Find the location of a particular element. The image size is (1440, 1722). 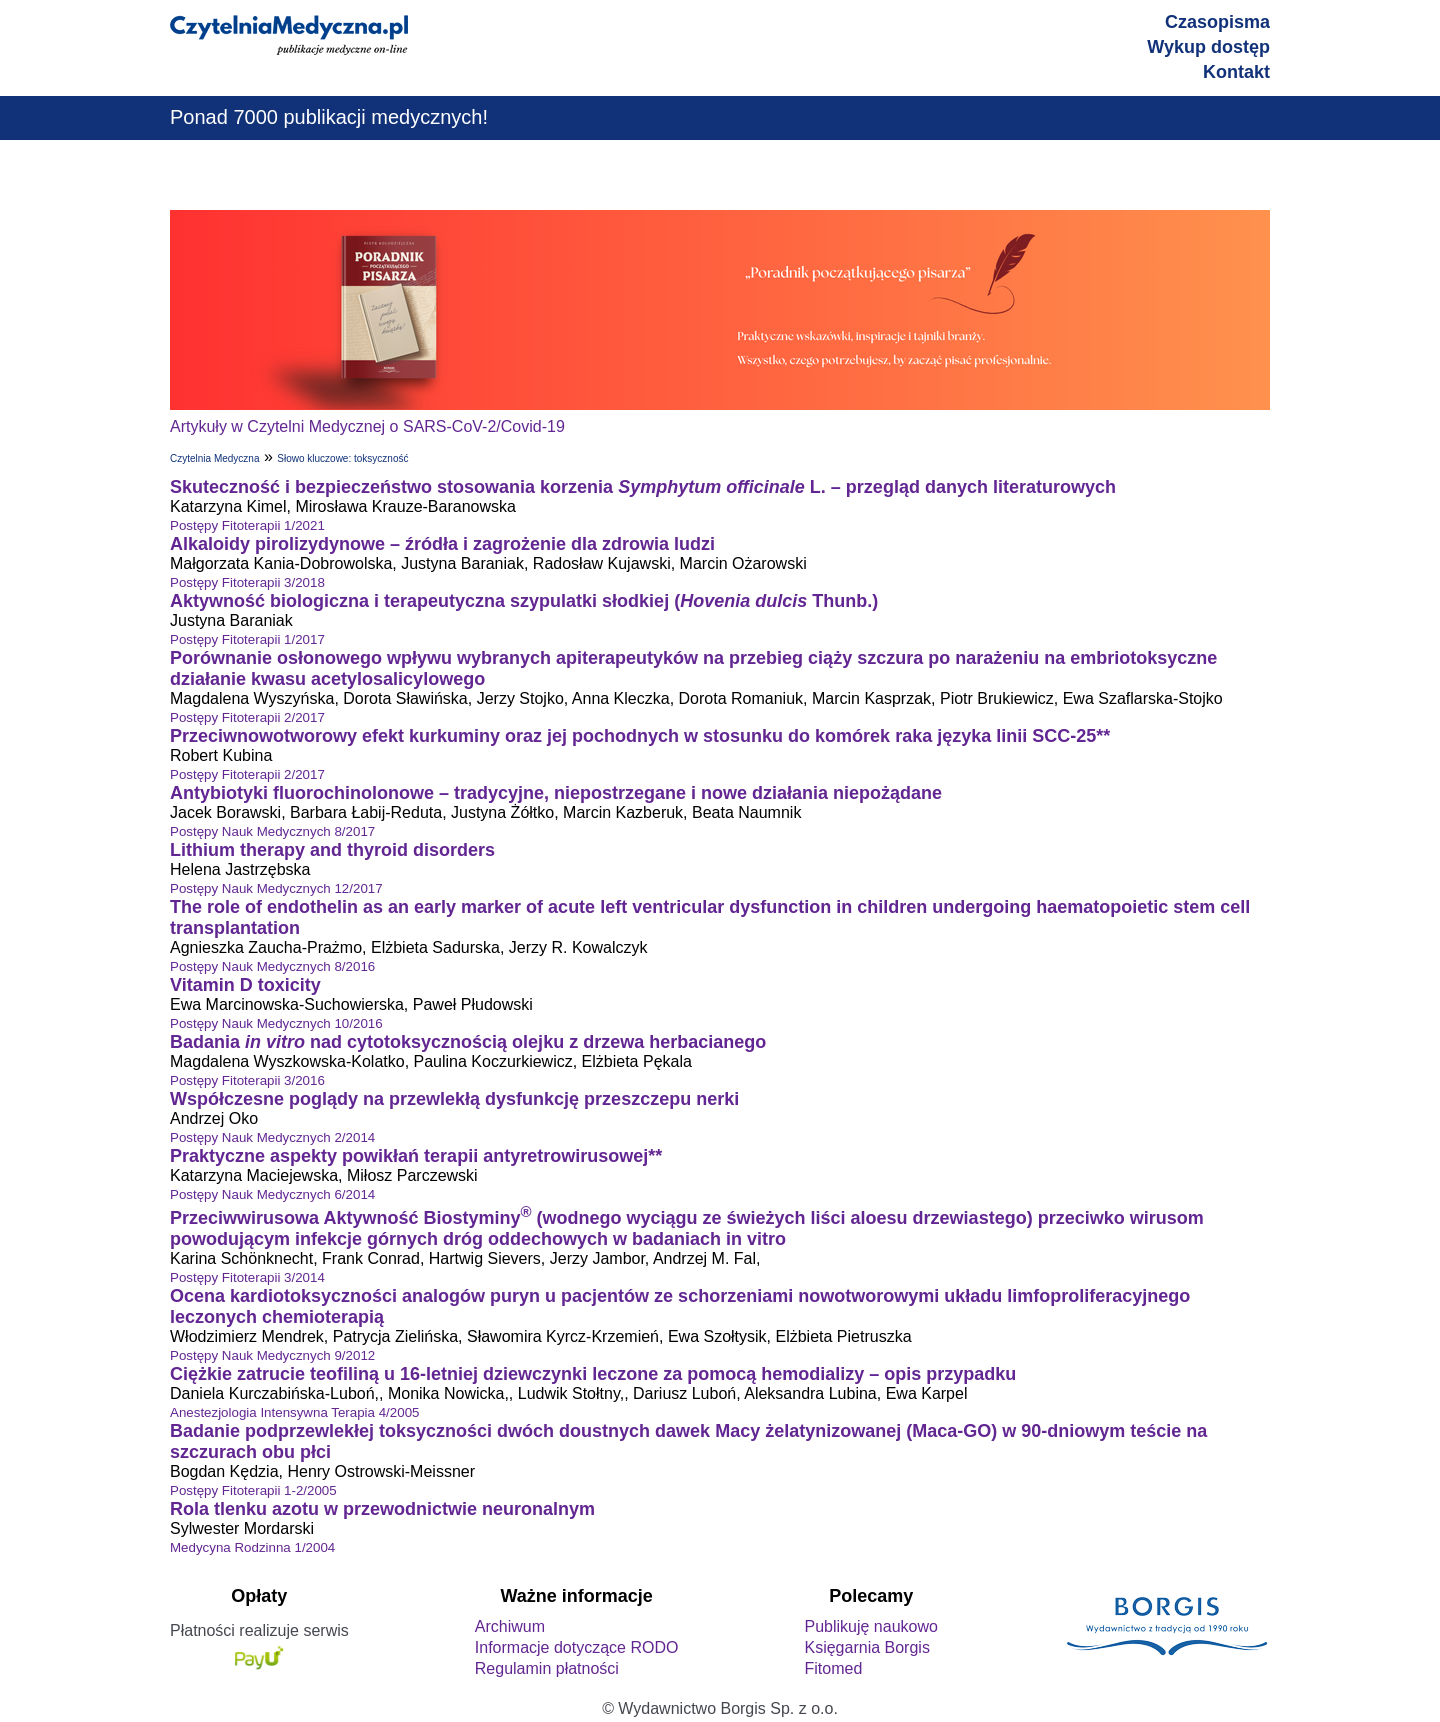

Antybiotyki fluorochinolonowe – tradycyjne, niepostrzegane i nowe działania niepożądane is located at coordinates (556, 793).